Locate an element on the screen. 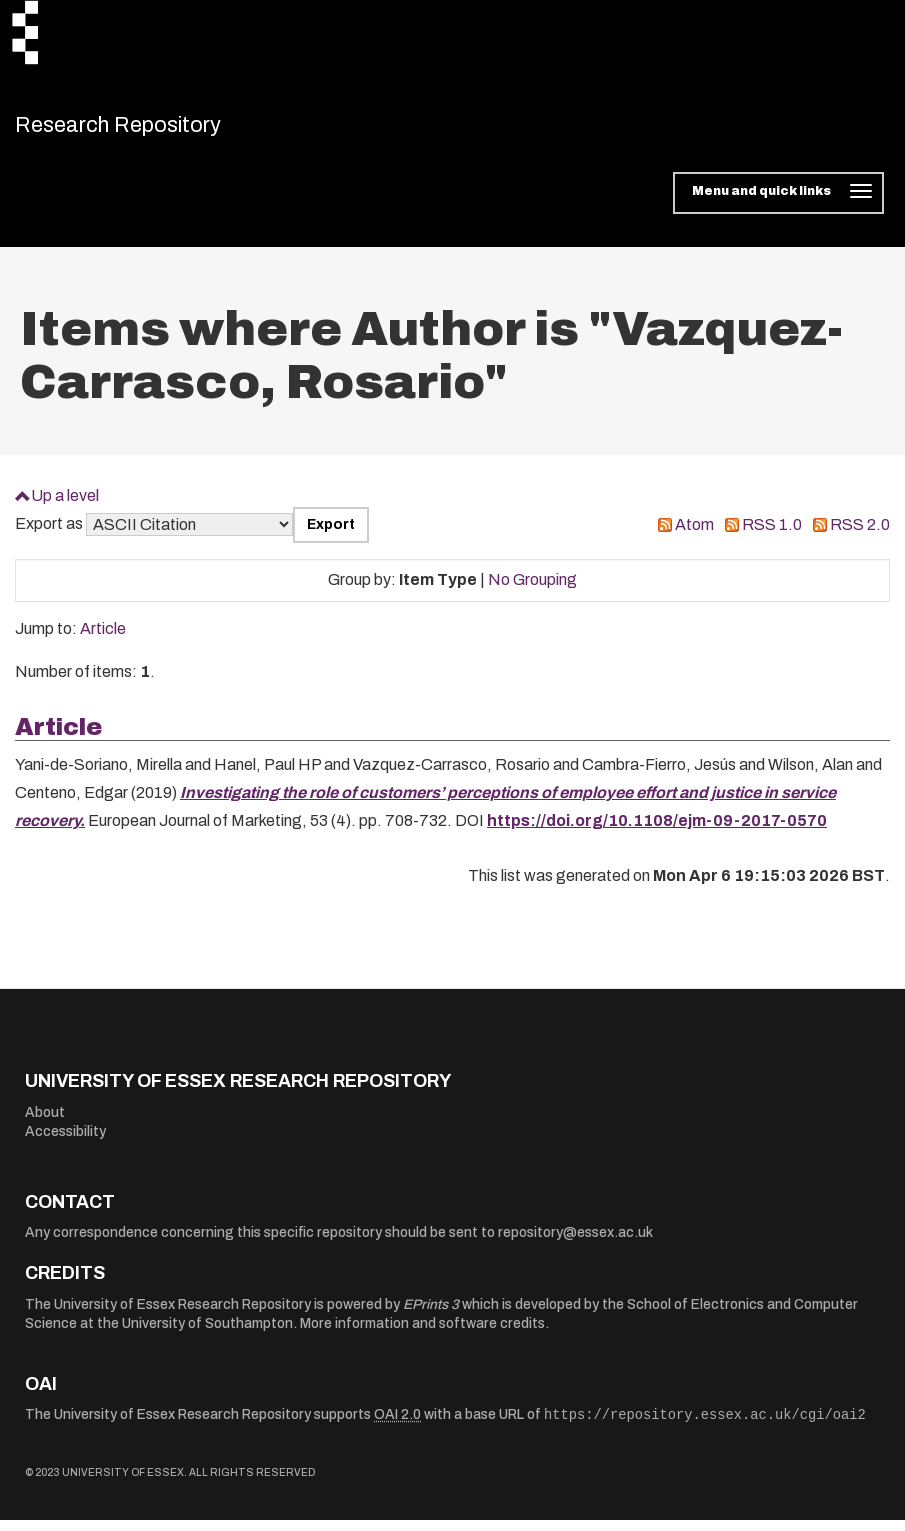  repository@essex.ac.uk is located at coordinates (575, 1243).